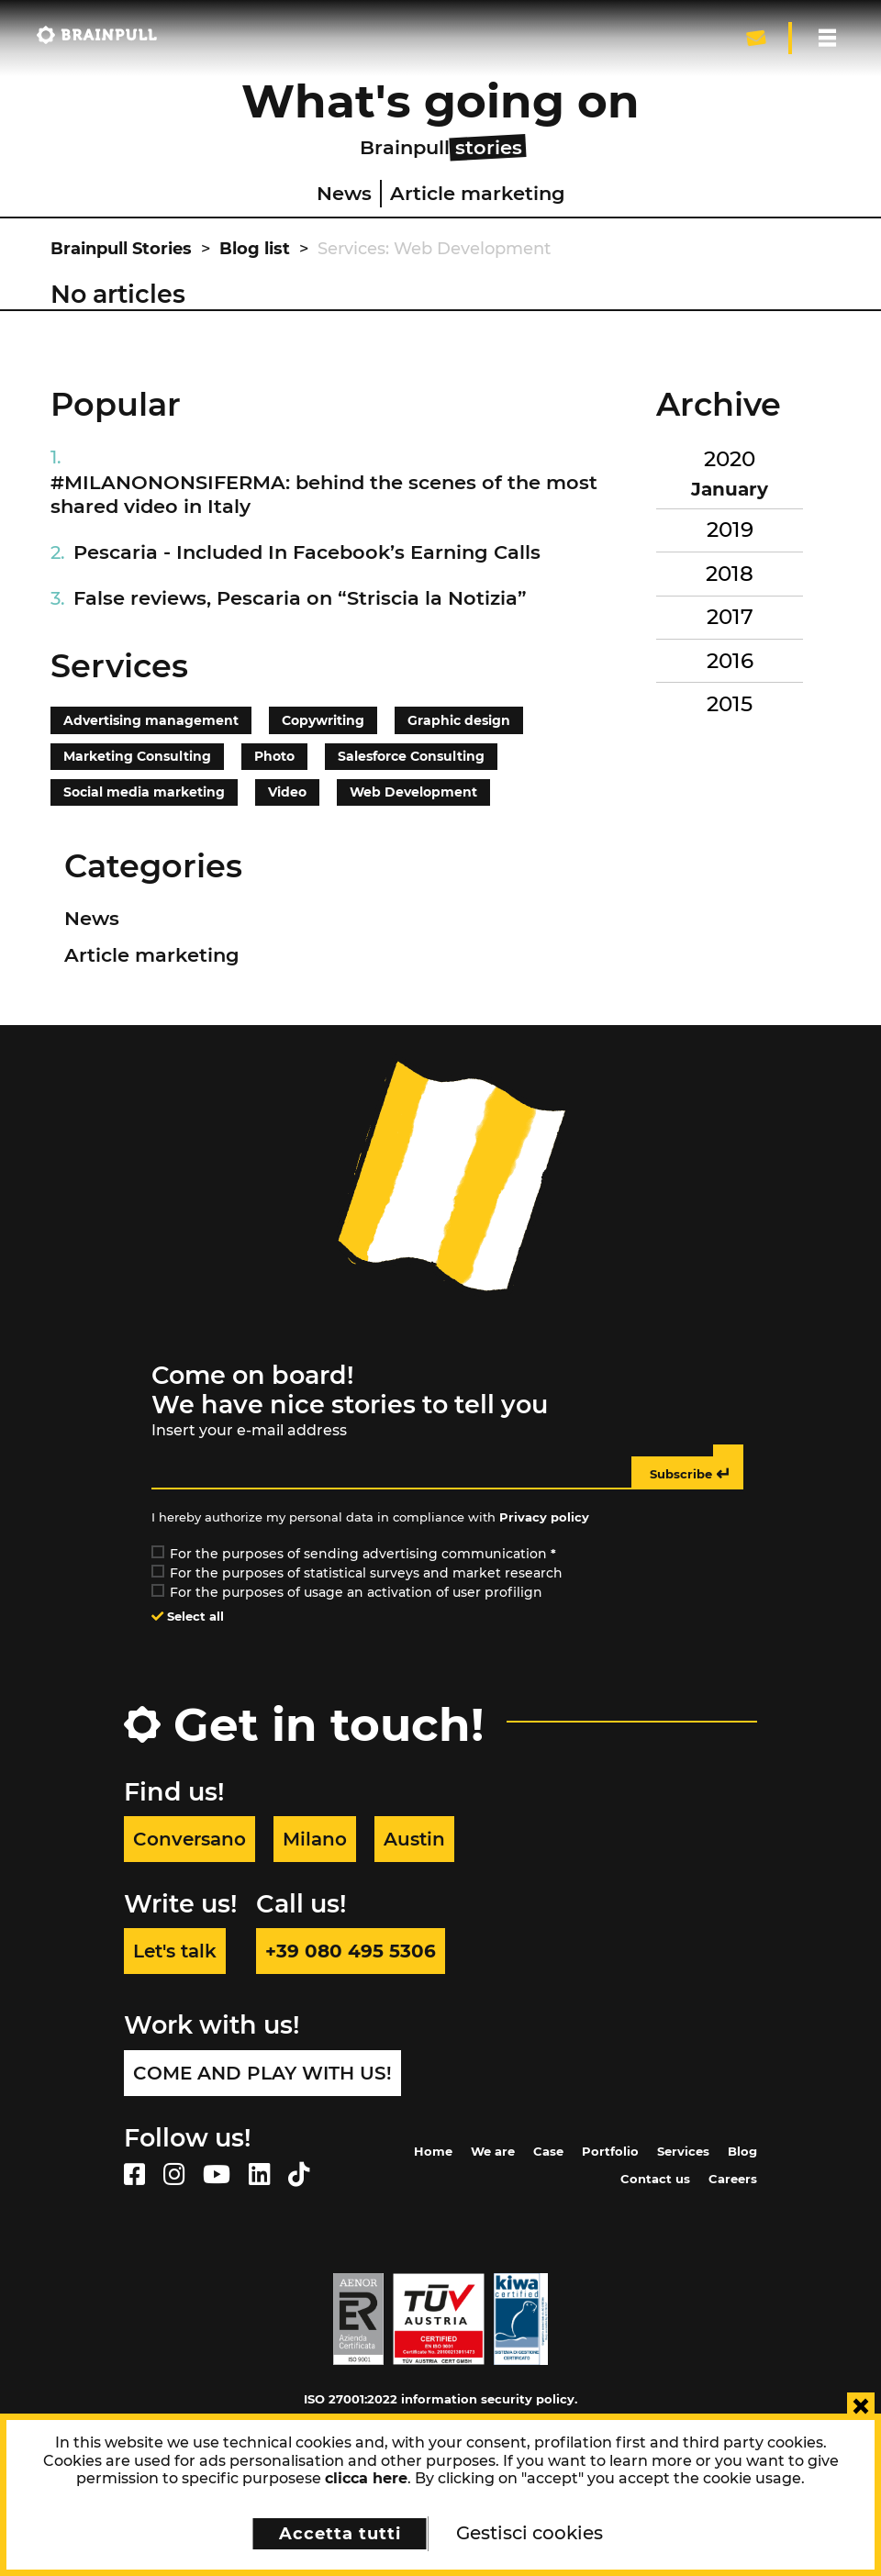  I want to click on Blog list, so click(254, 249).